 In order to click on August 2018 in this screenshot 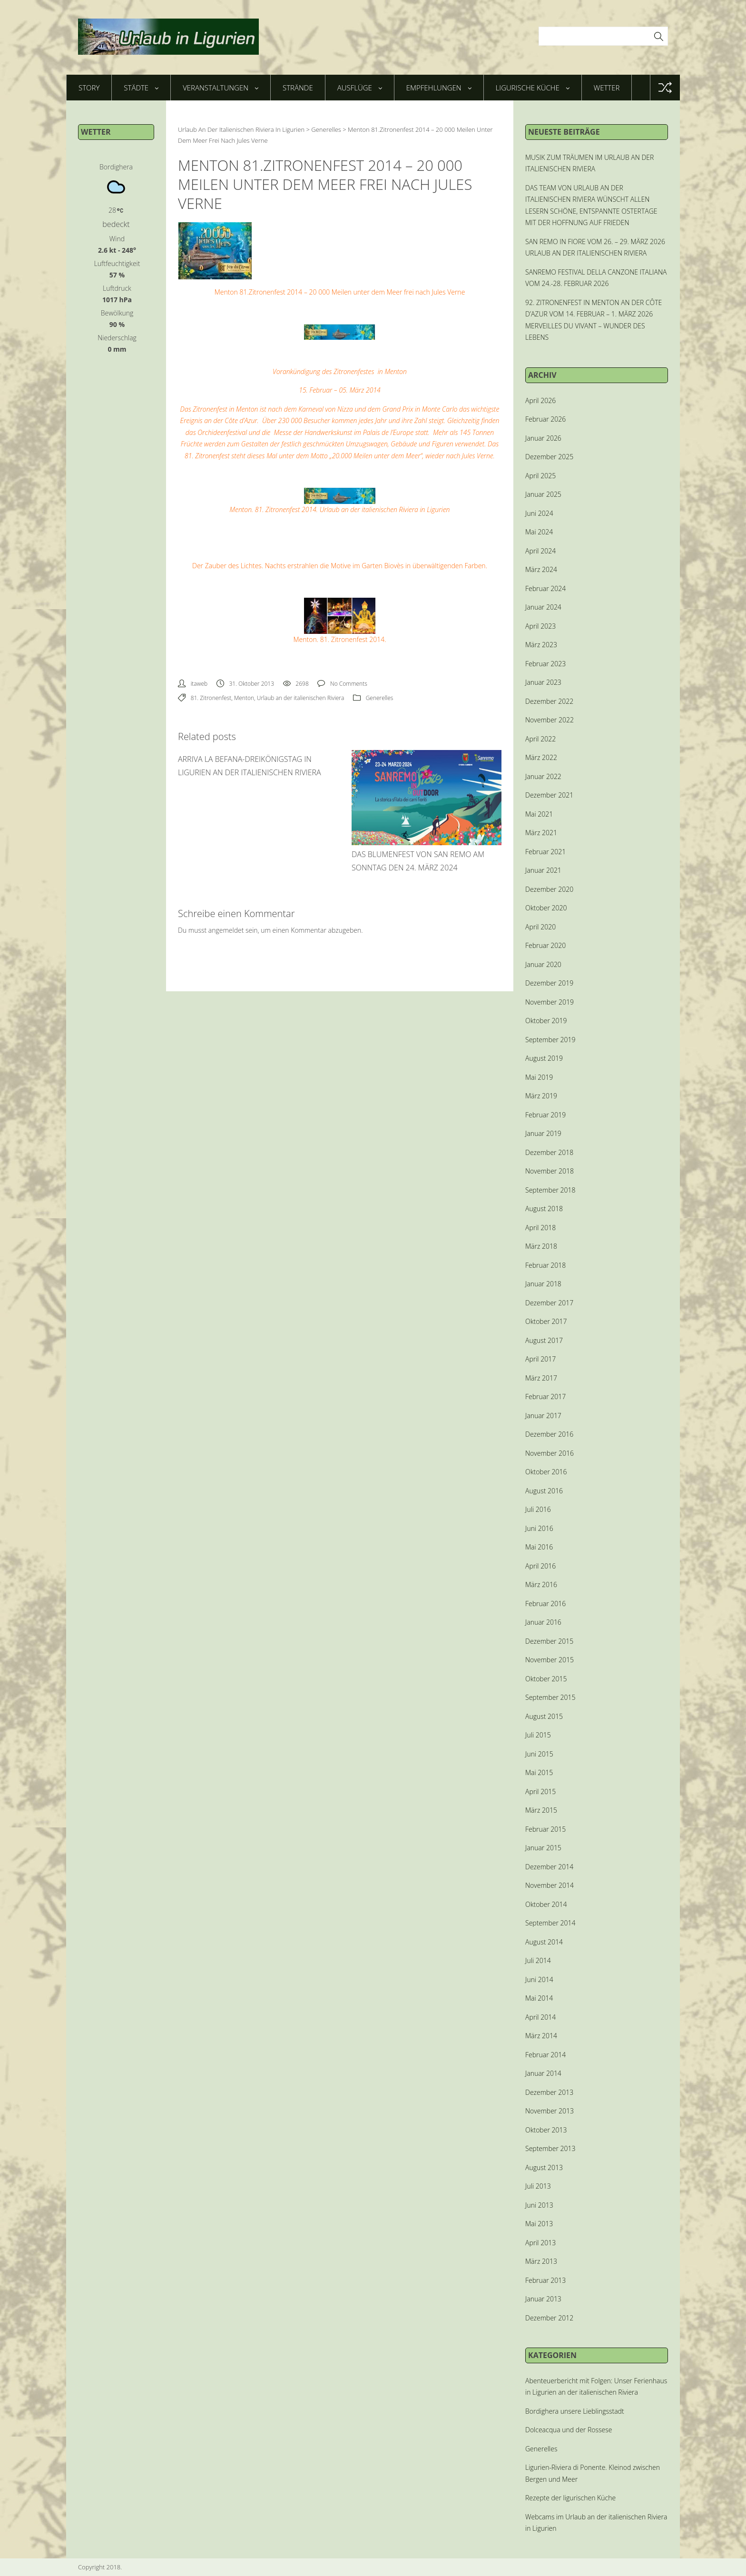, I will do `click(544, 1208)`.